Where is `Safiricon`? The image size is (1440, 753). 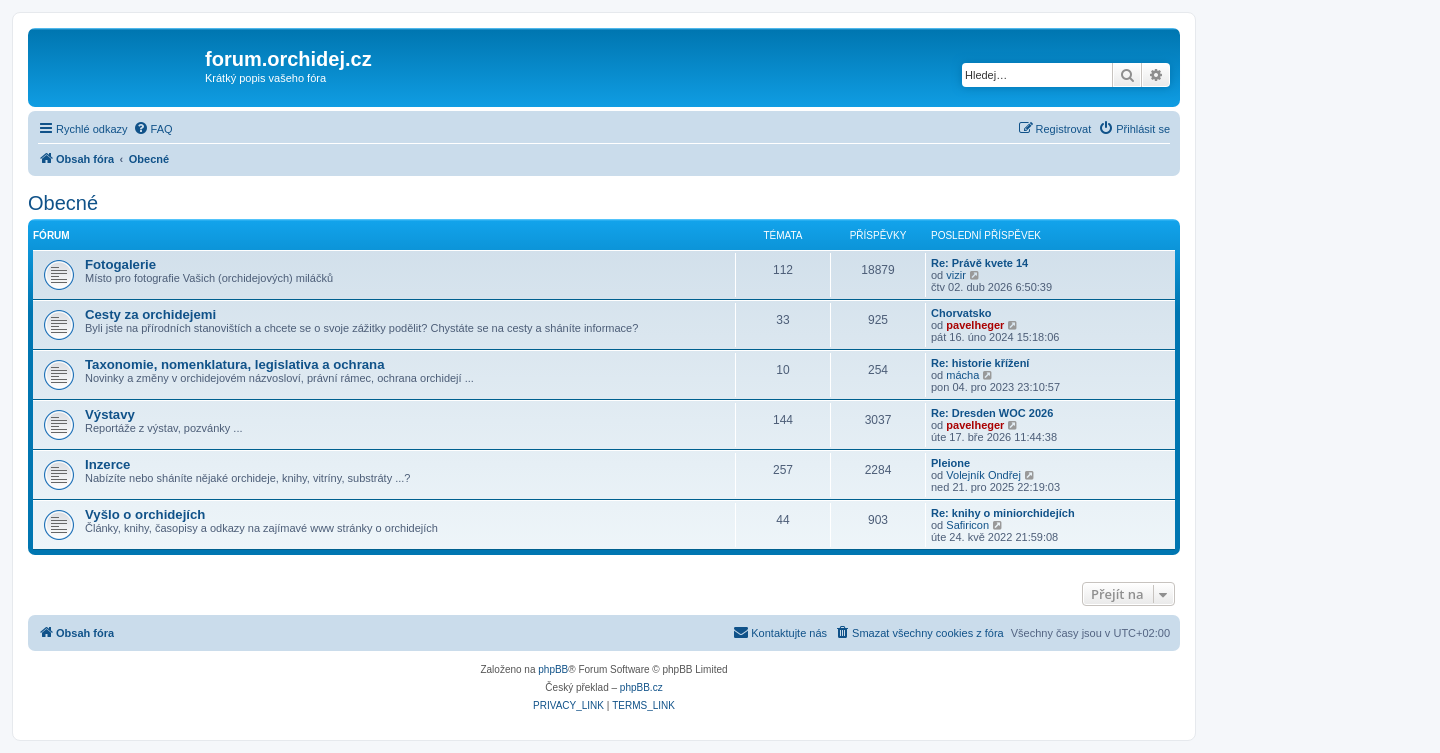 Safiricon is located at coordinates (967, 525).